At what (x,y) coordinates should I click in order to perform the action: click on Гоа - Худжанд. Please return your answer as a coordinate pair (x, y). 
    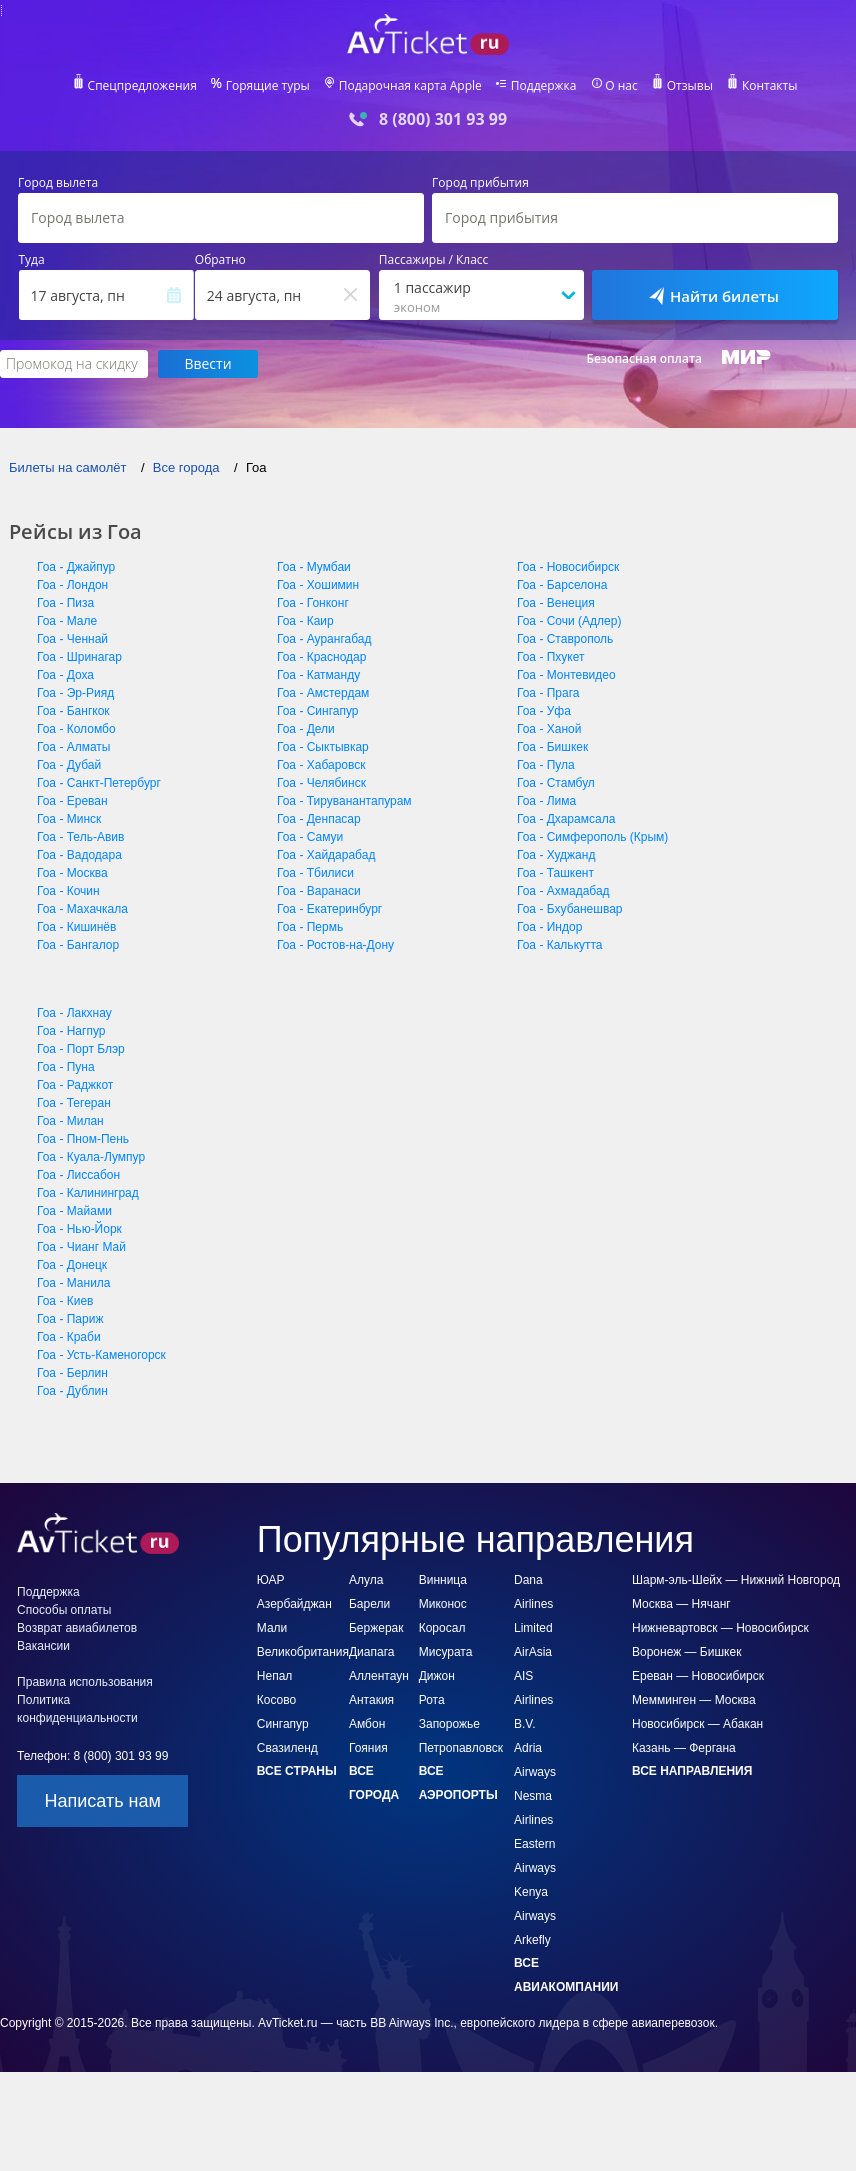
    Looking at the image, I should click on (556, 855).